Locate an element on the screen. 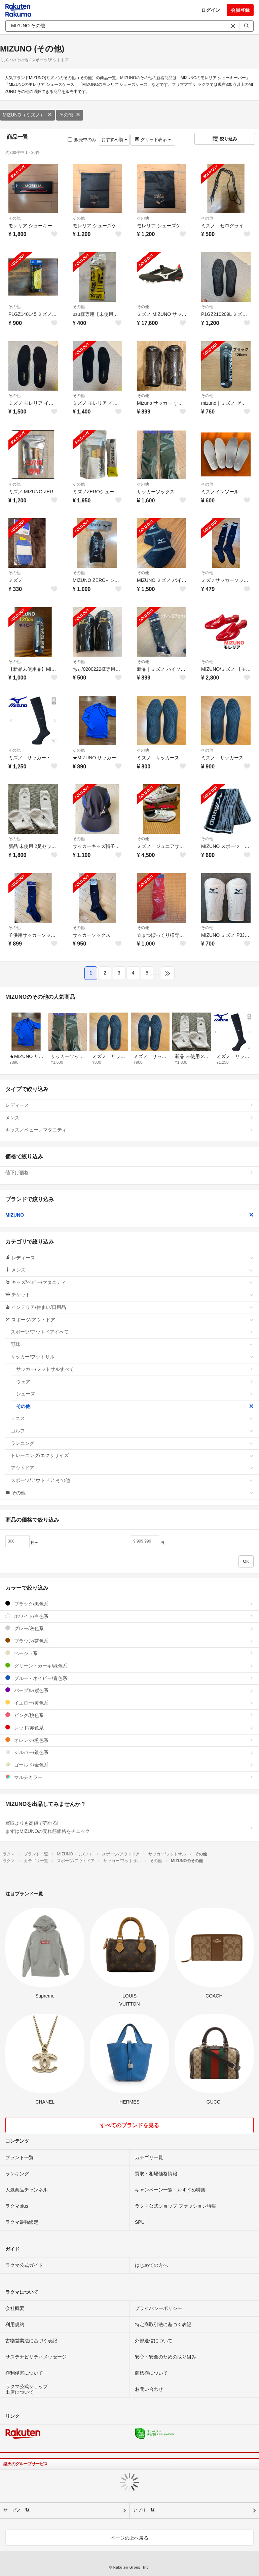  サッカー/フットサル is located at coordinates (132, 1356).